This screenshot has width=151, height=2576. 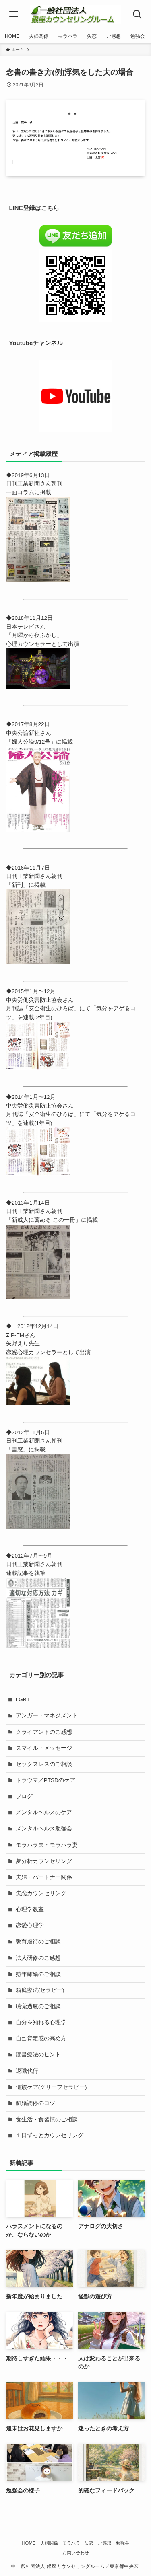 I want to click on 離婚調停のコツ, so click(x=35, y=2103).